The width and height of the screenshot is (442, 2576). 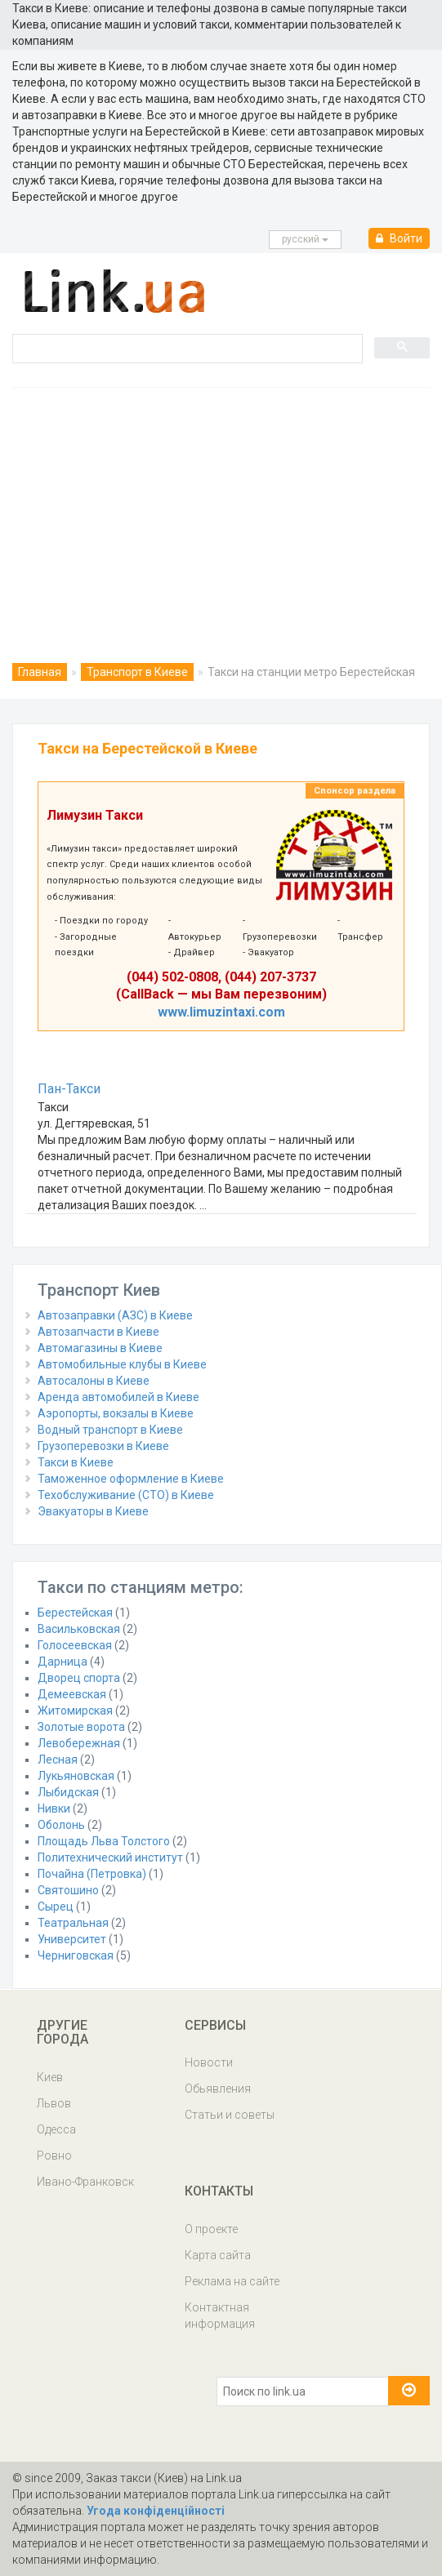 What do you see at coordinates (39, 671) in the screenshot?
I see `Главная` at bounding box center [39, 671].